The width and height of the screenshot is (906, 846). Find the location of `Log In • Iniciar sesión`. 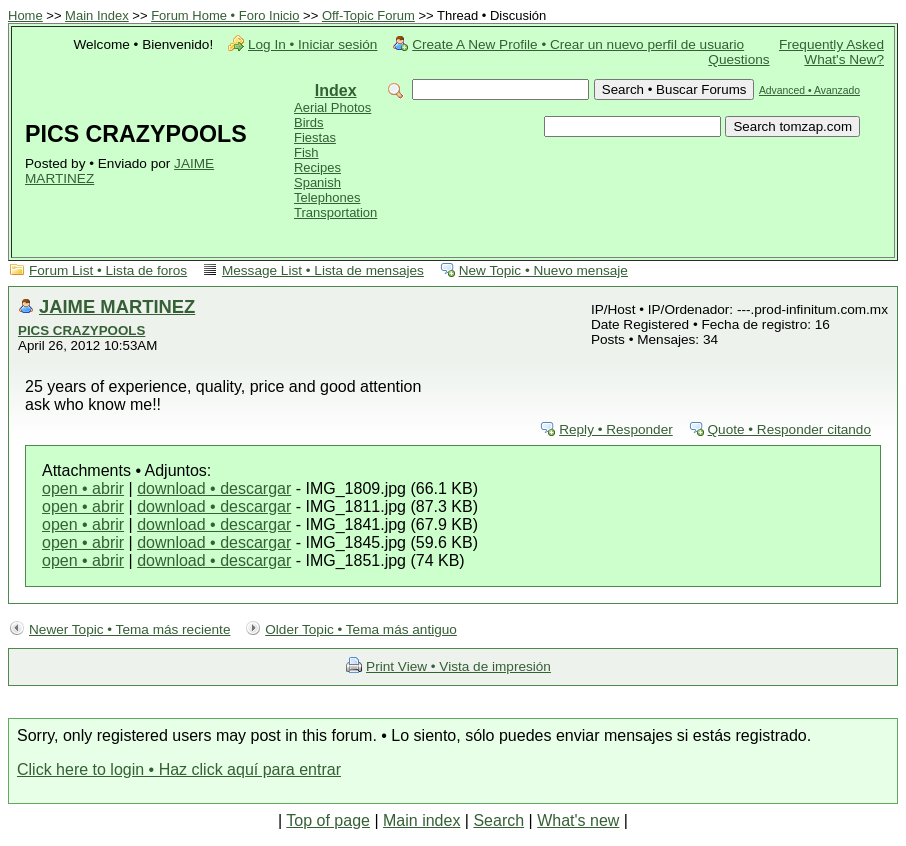

Log In • Iniciar sesión is located at coordinates (312, 44).